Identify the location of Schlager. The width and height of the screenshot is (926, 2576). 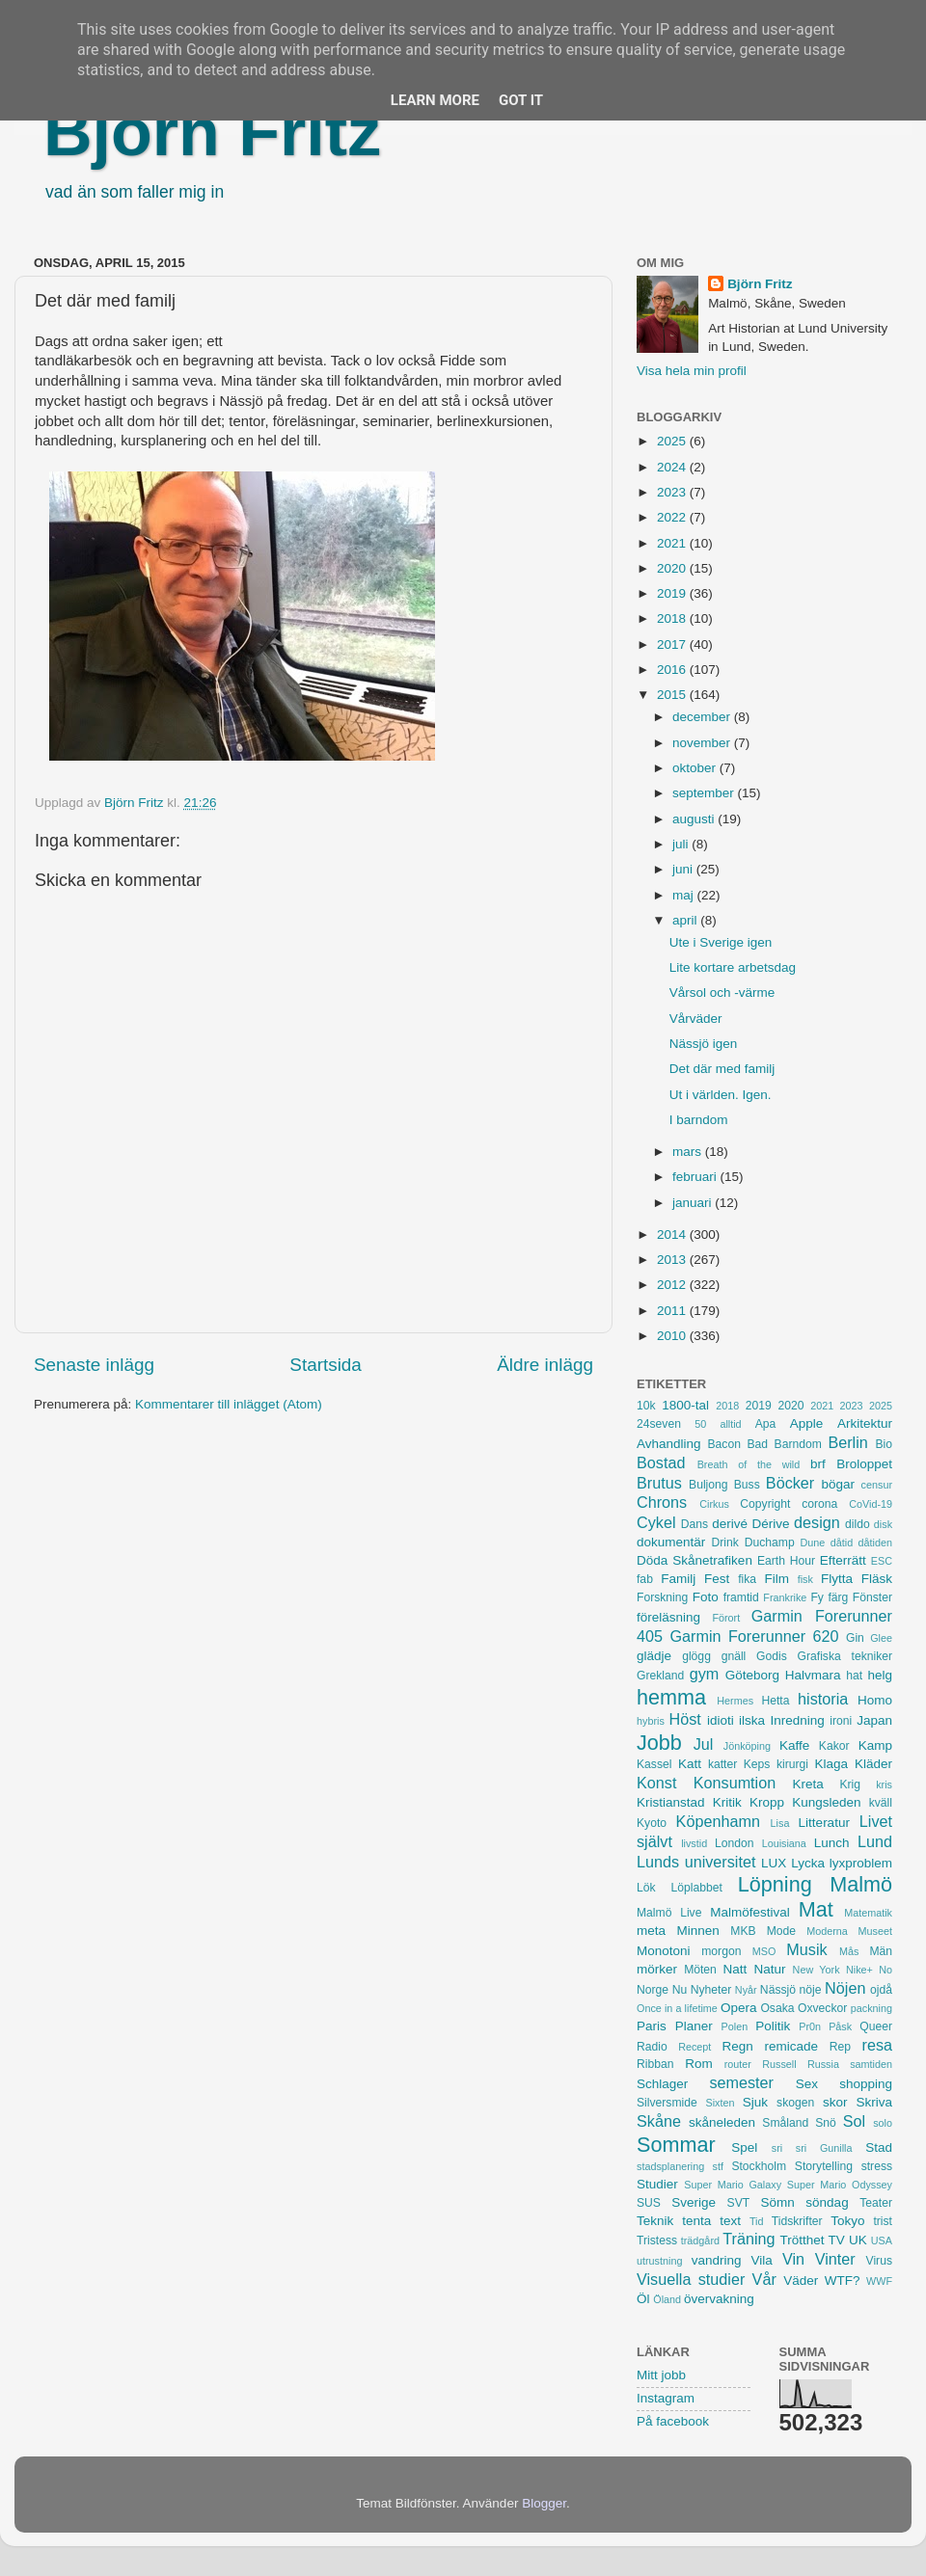
(662, 2084).